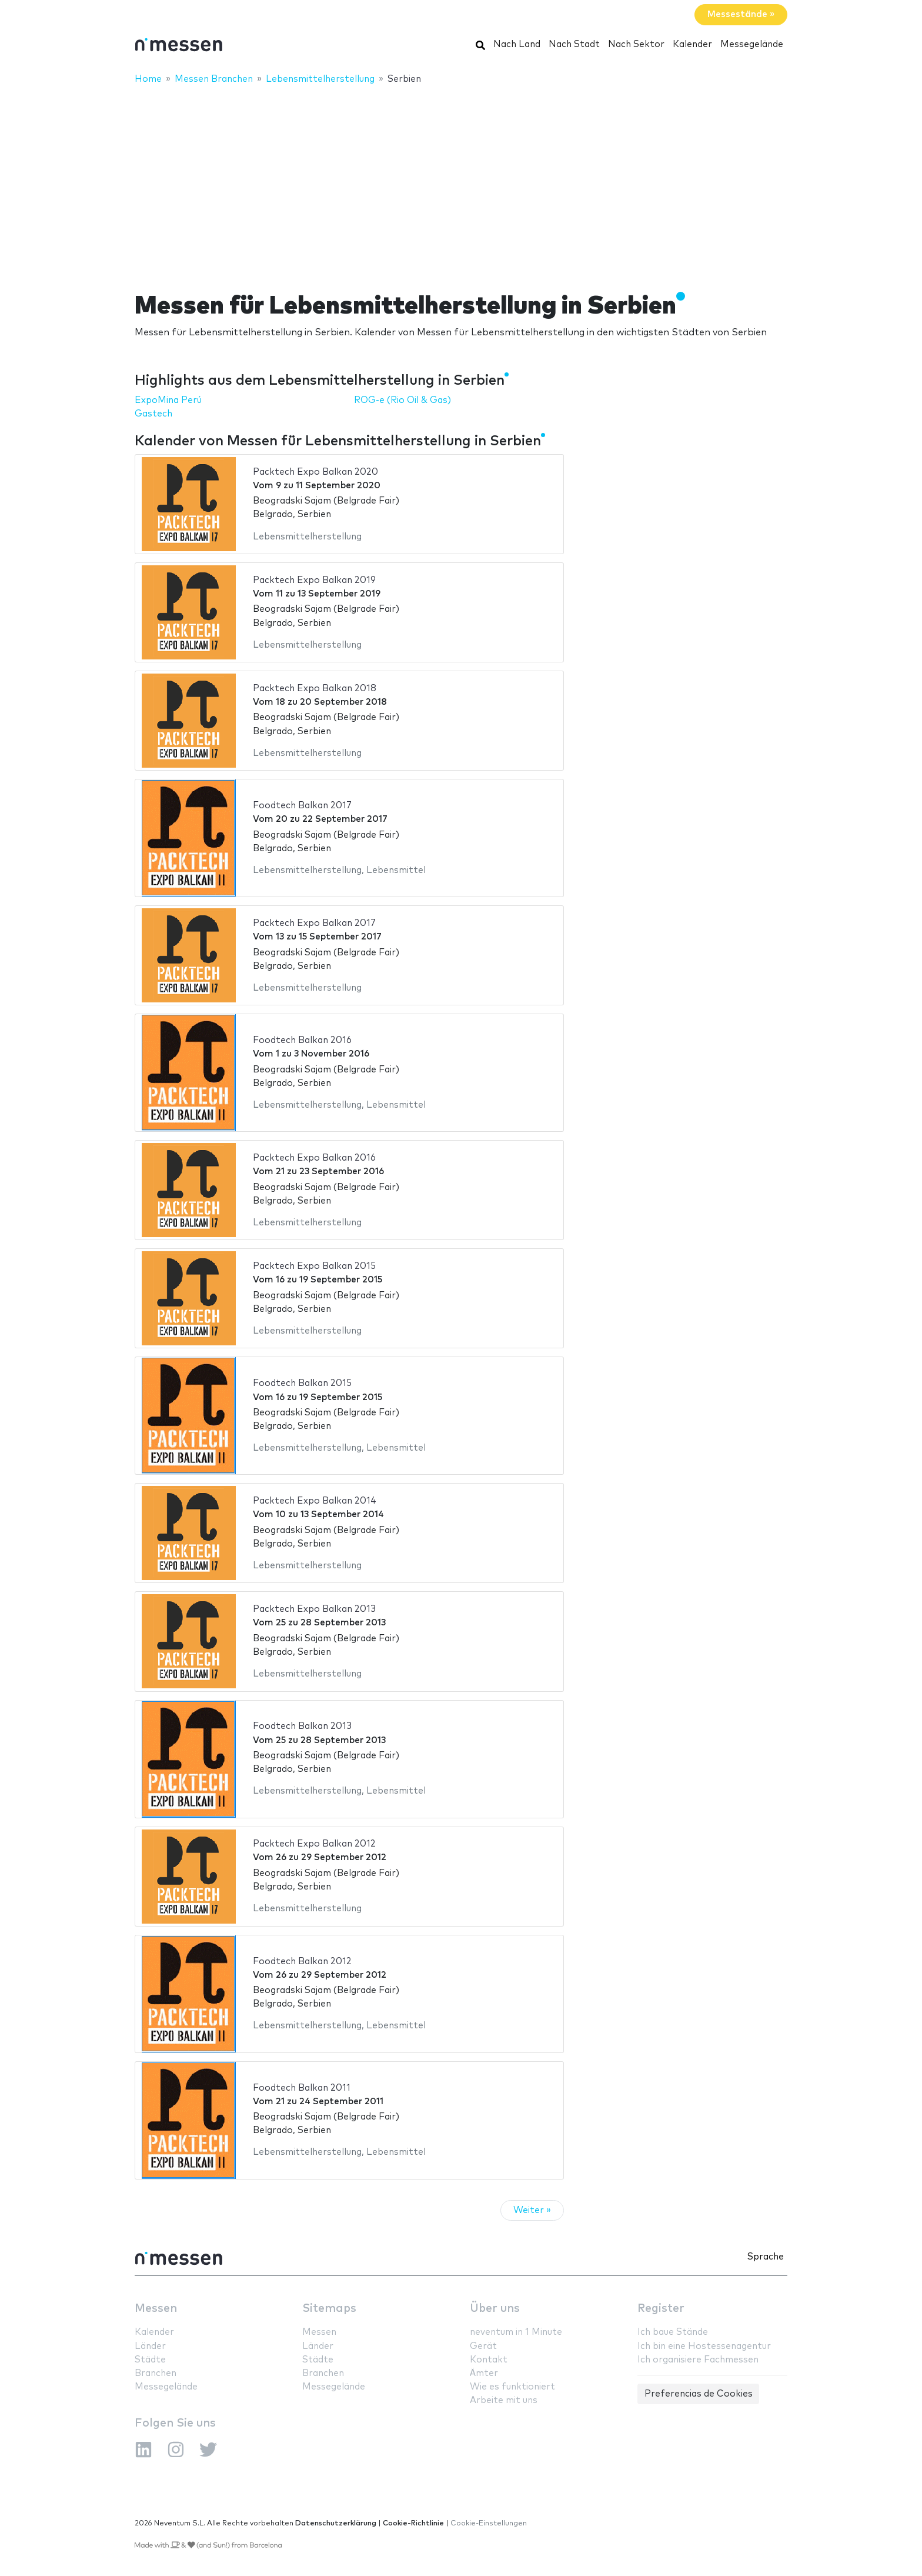  Describe the element at coordinates (302, 1726) in the screenshot. I see `Foodtech Balkan 2013` at that location.